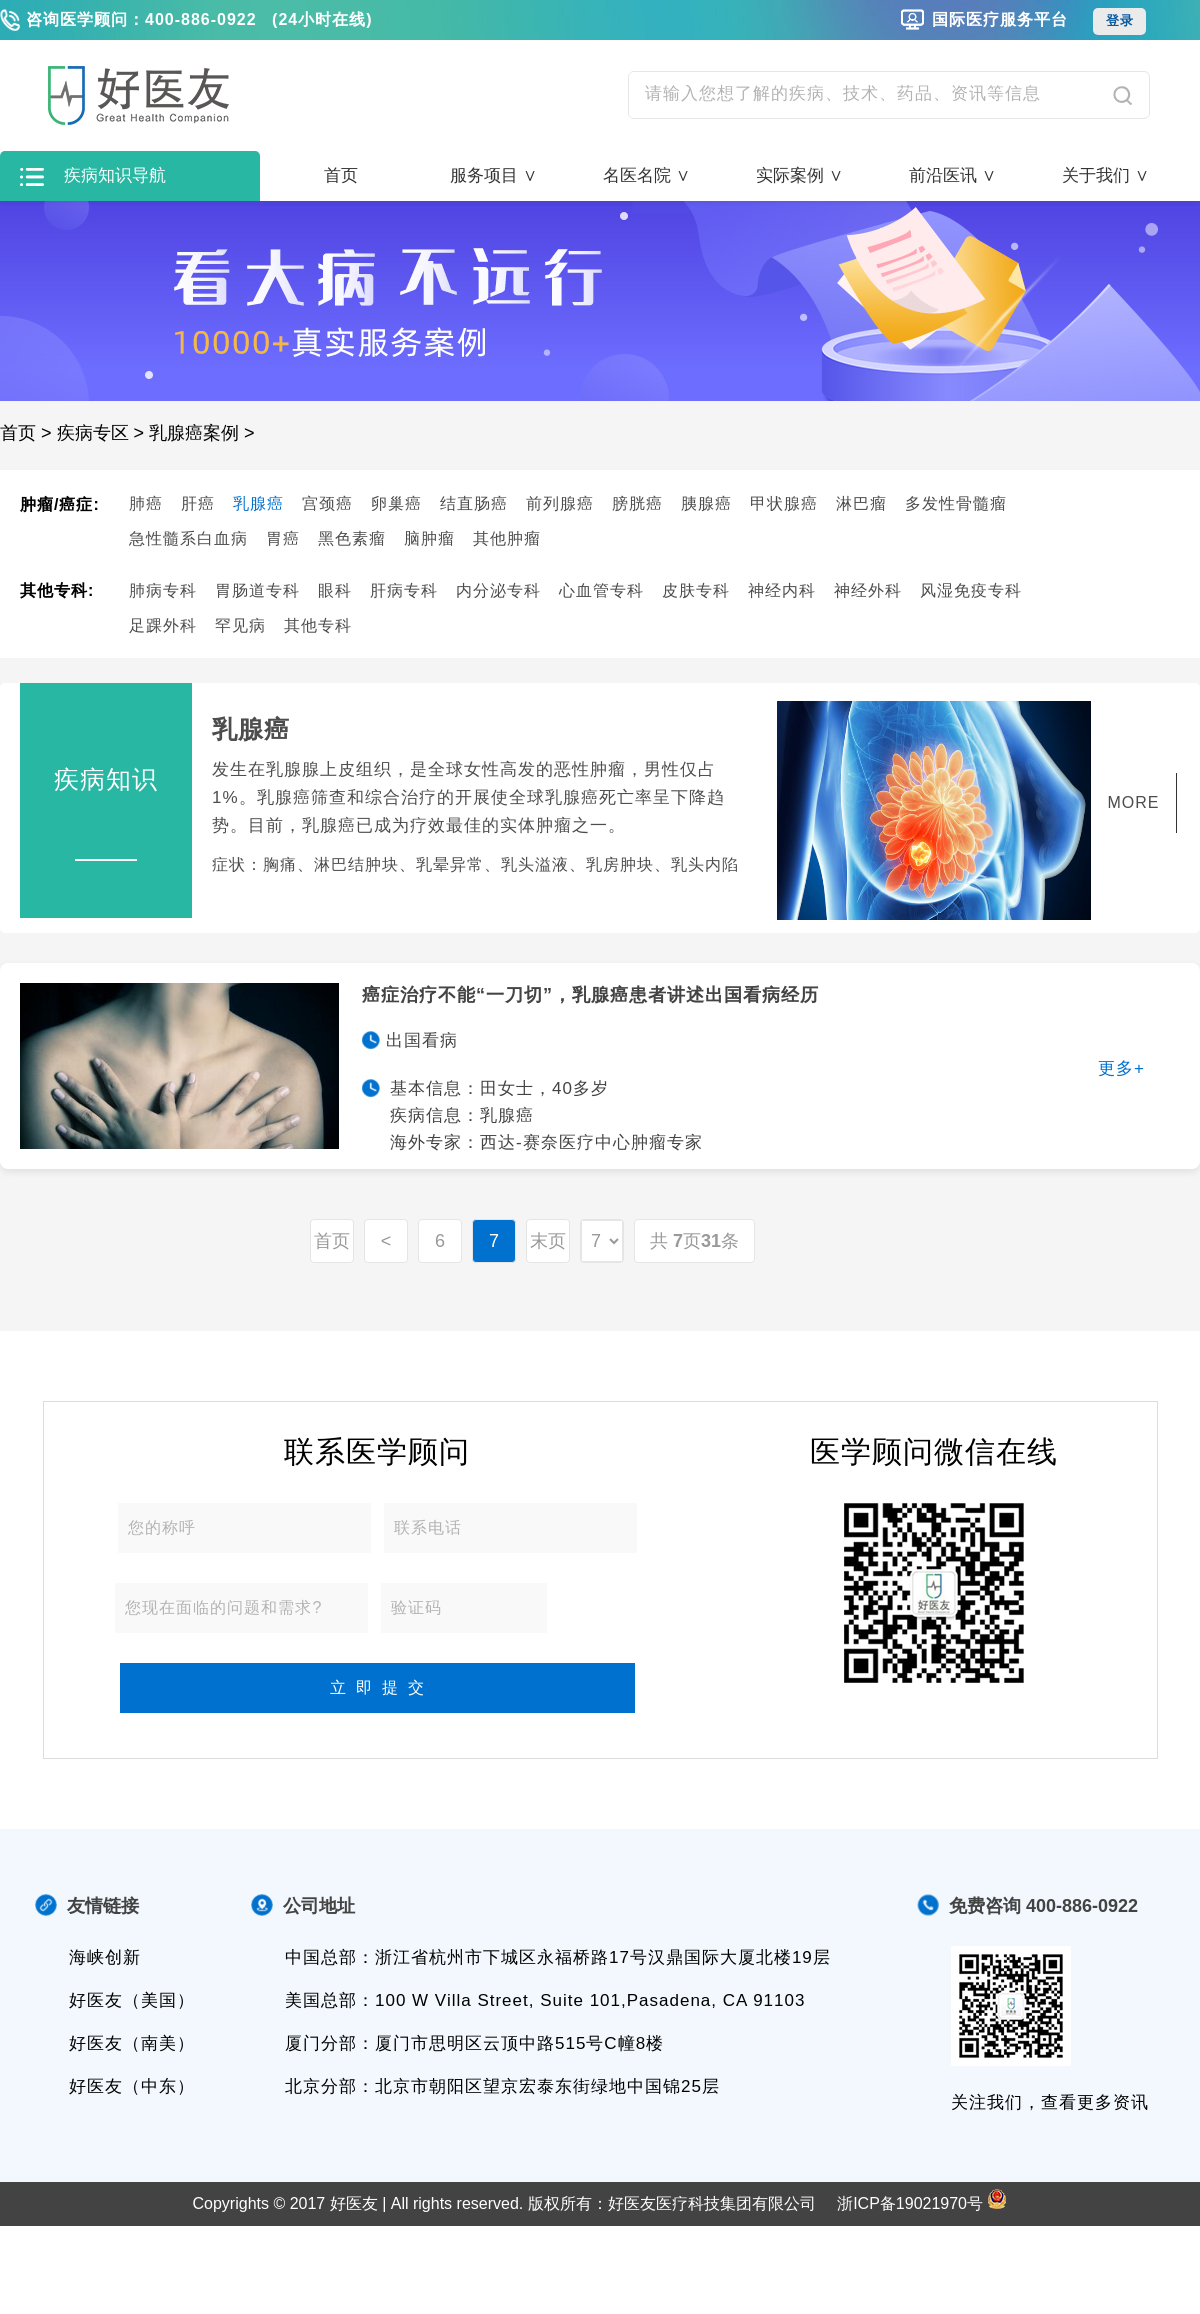 The height and width of the screenshot is (2314, 1200). I want to click on 肝病专科, so click(404, 590).